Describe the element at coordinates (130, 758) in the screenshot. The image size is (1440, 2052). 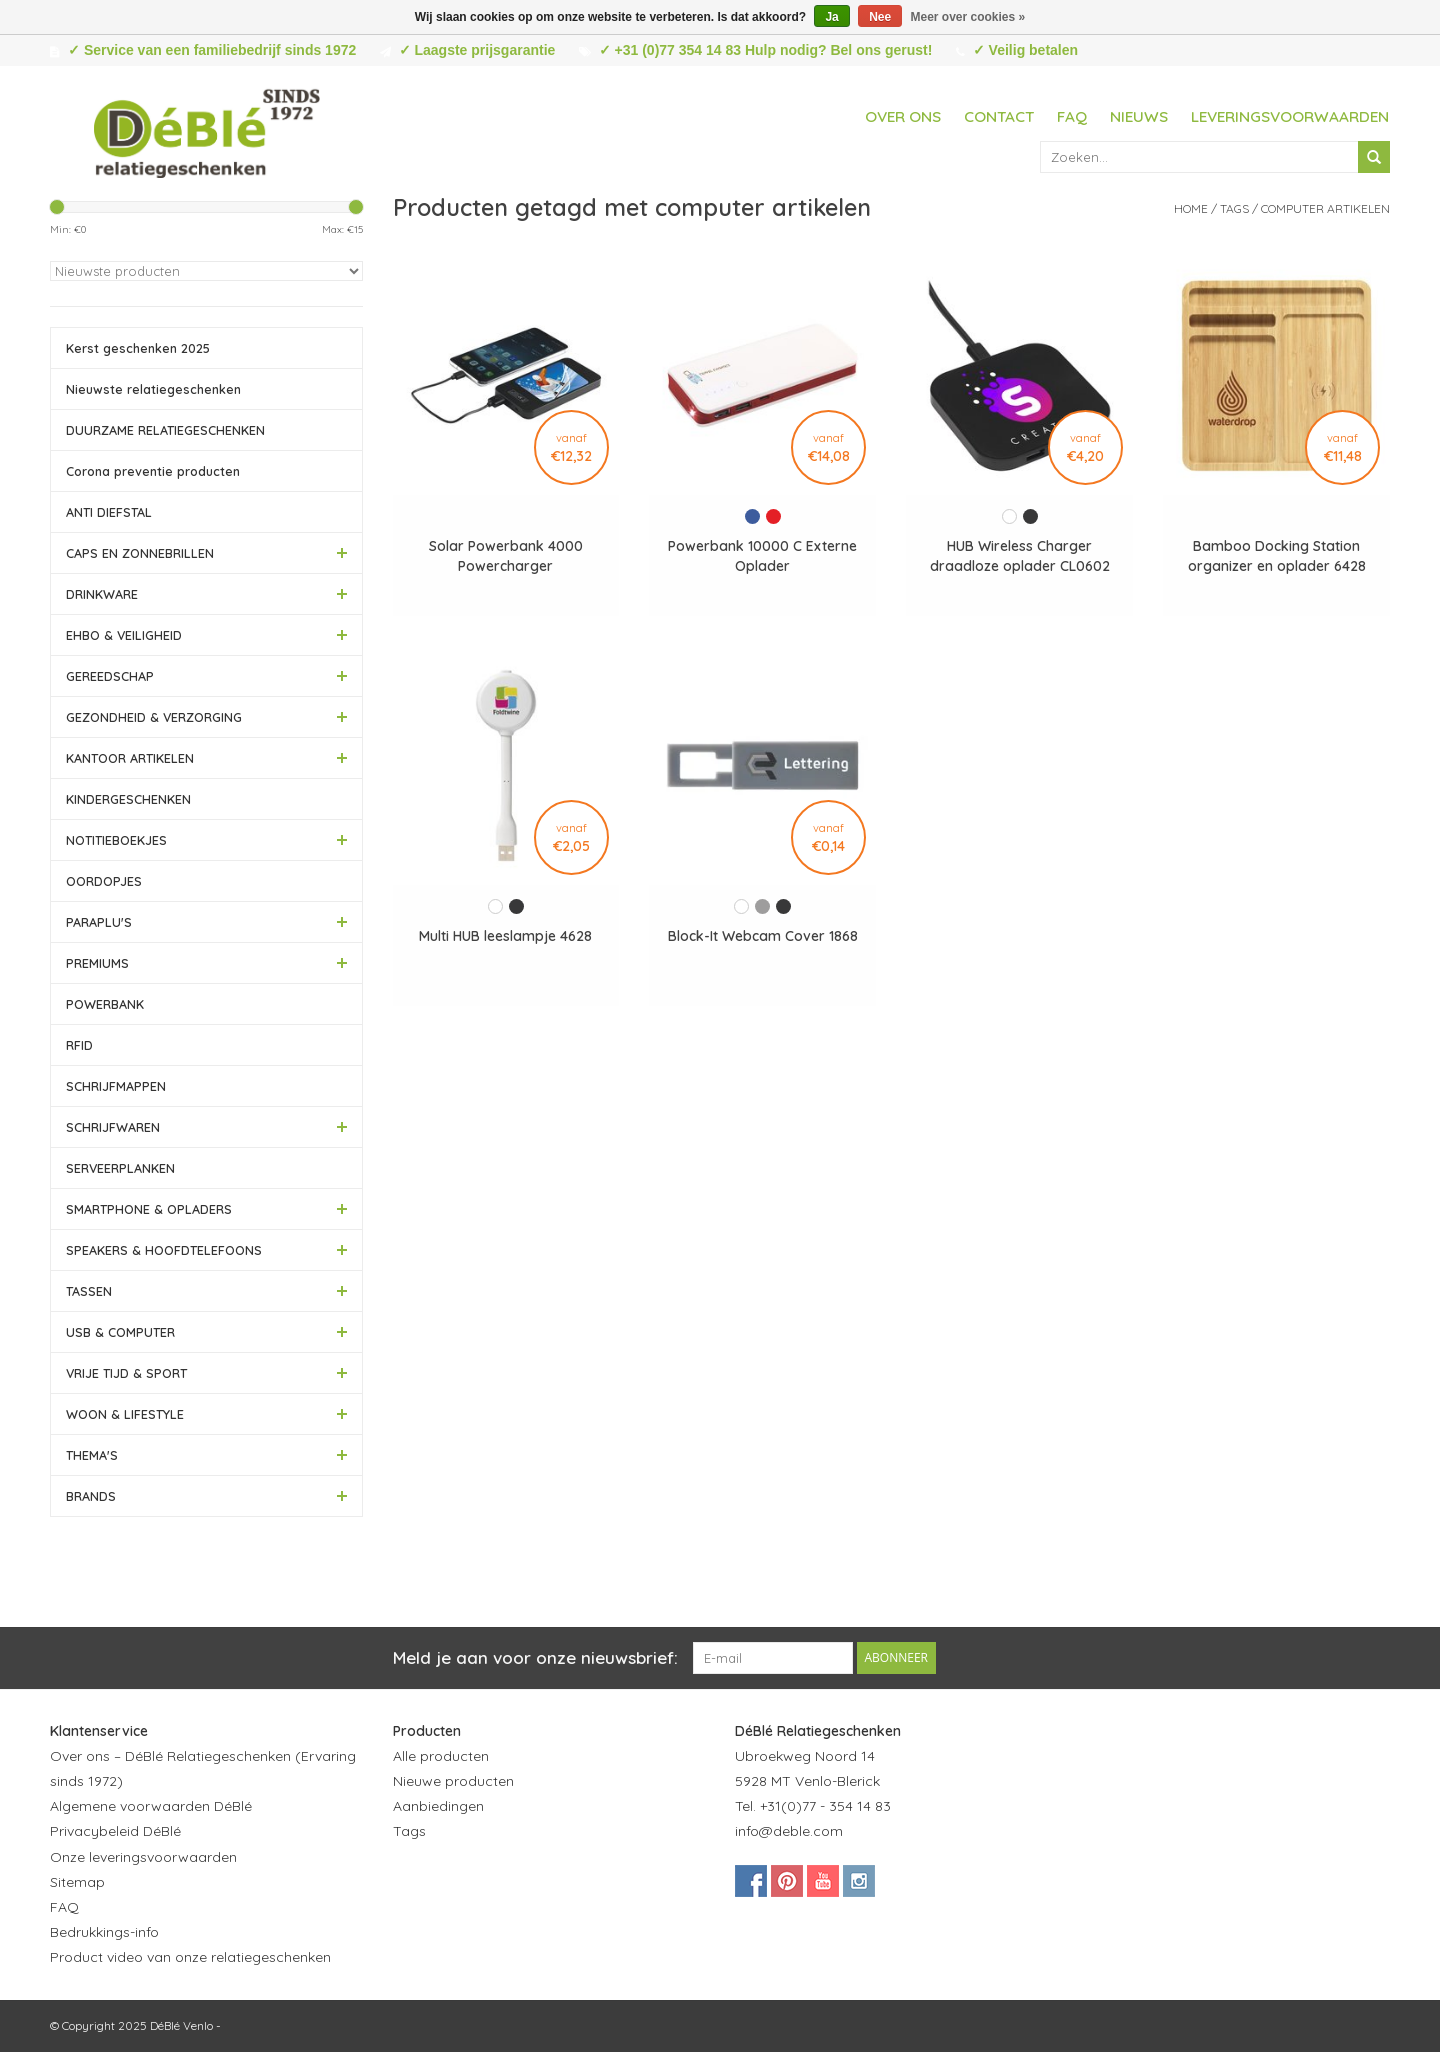
I see `KANTOOR ARTIKELEN` at that location.